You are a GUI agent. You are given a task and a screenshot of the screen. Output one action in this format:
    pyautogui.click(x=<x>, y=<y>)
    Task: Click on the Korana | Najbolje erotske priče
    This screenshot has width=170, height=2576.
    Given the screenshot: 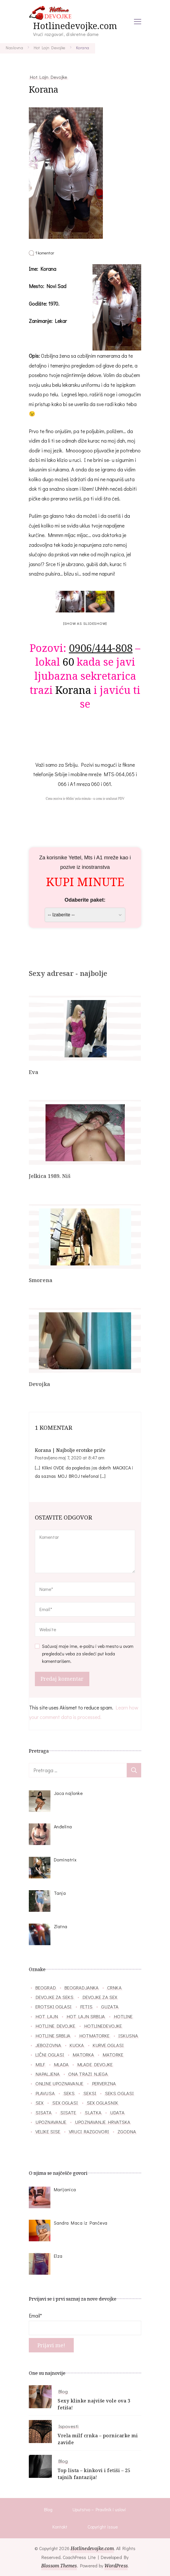 What is the action you would take?
    pyautogui.click(x=70, y=1450)
    